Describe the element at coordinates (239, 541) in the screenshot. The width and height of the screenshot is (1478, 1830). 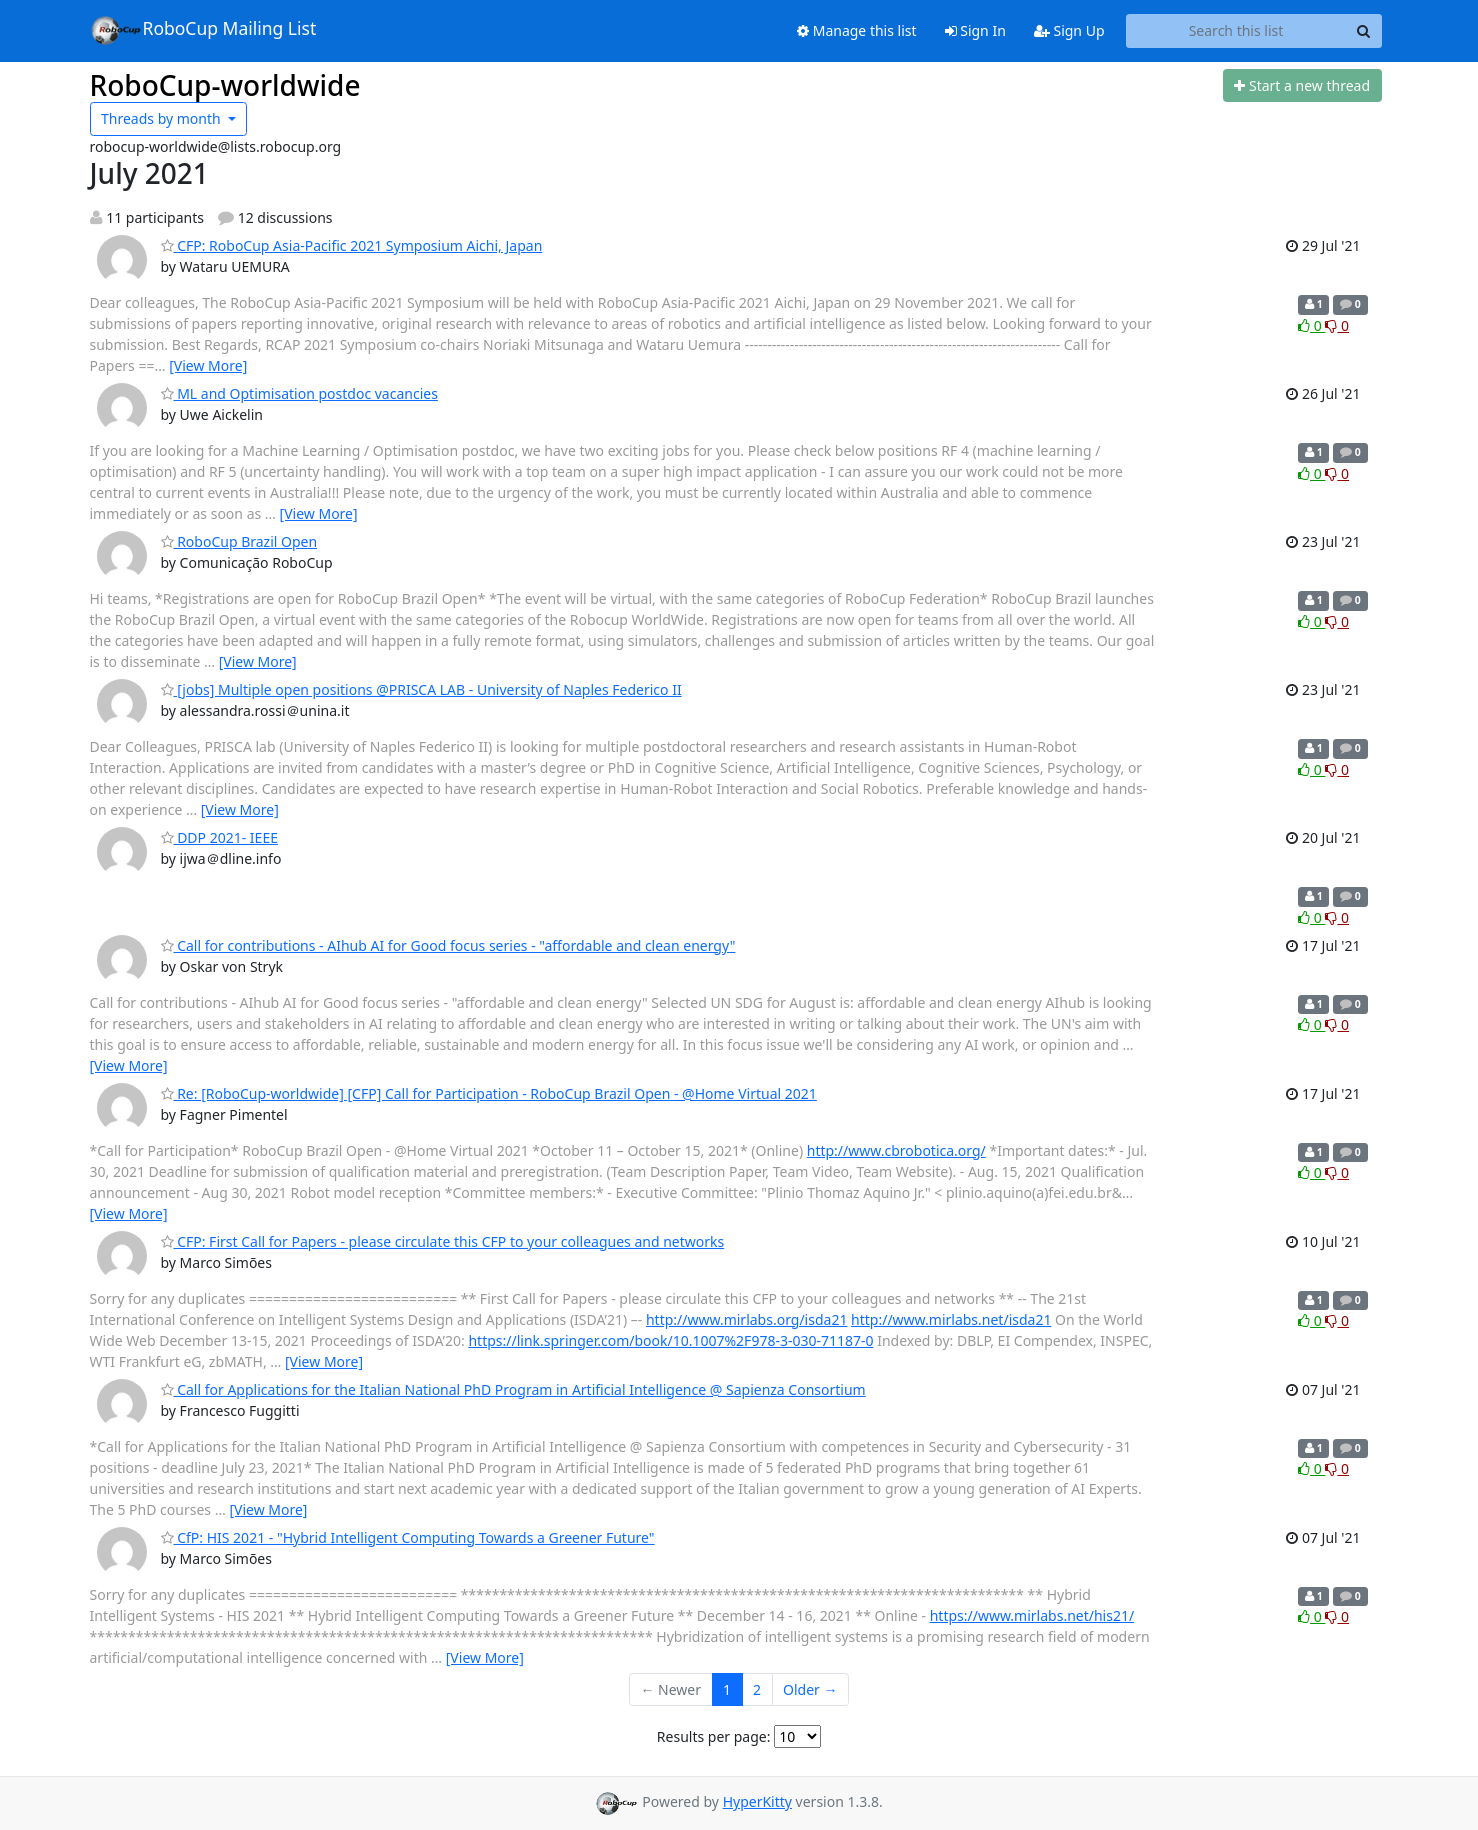
I see `RoboCup Brazil Open` at that location.